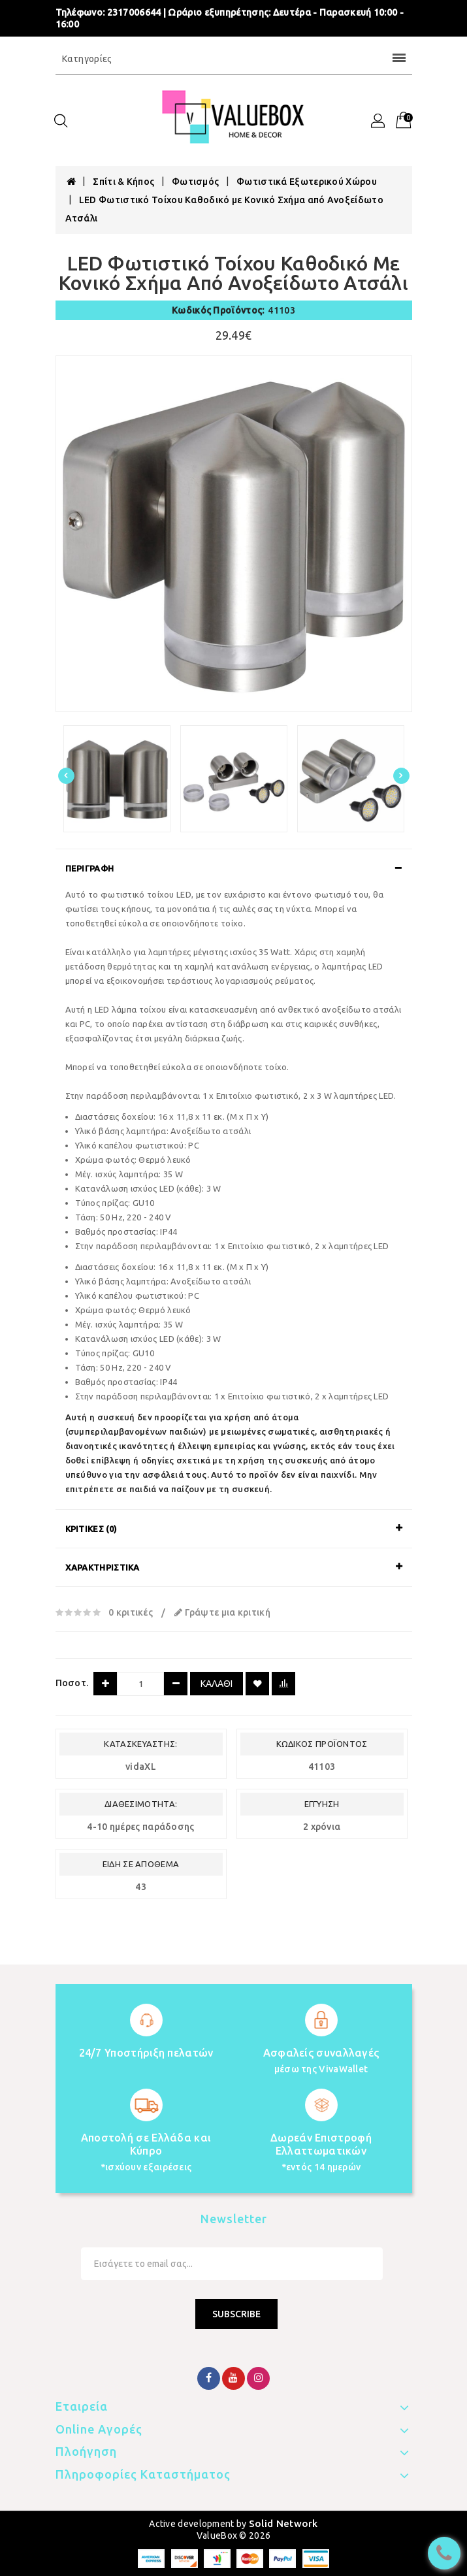 This screenshot has width=467, height=2576. I want to click on Solid Network, so click(283, 2523).